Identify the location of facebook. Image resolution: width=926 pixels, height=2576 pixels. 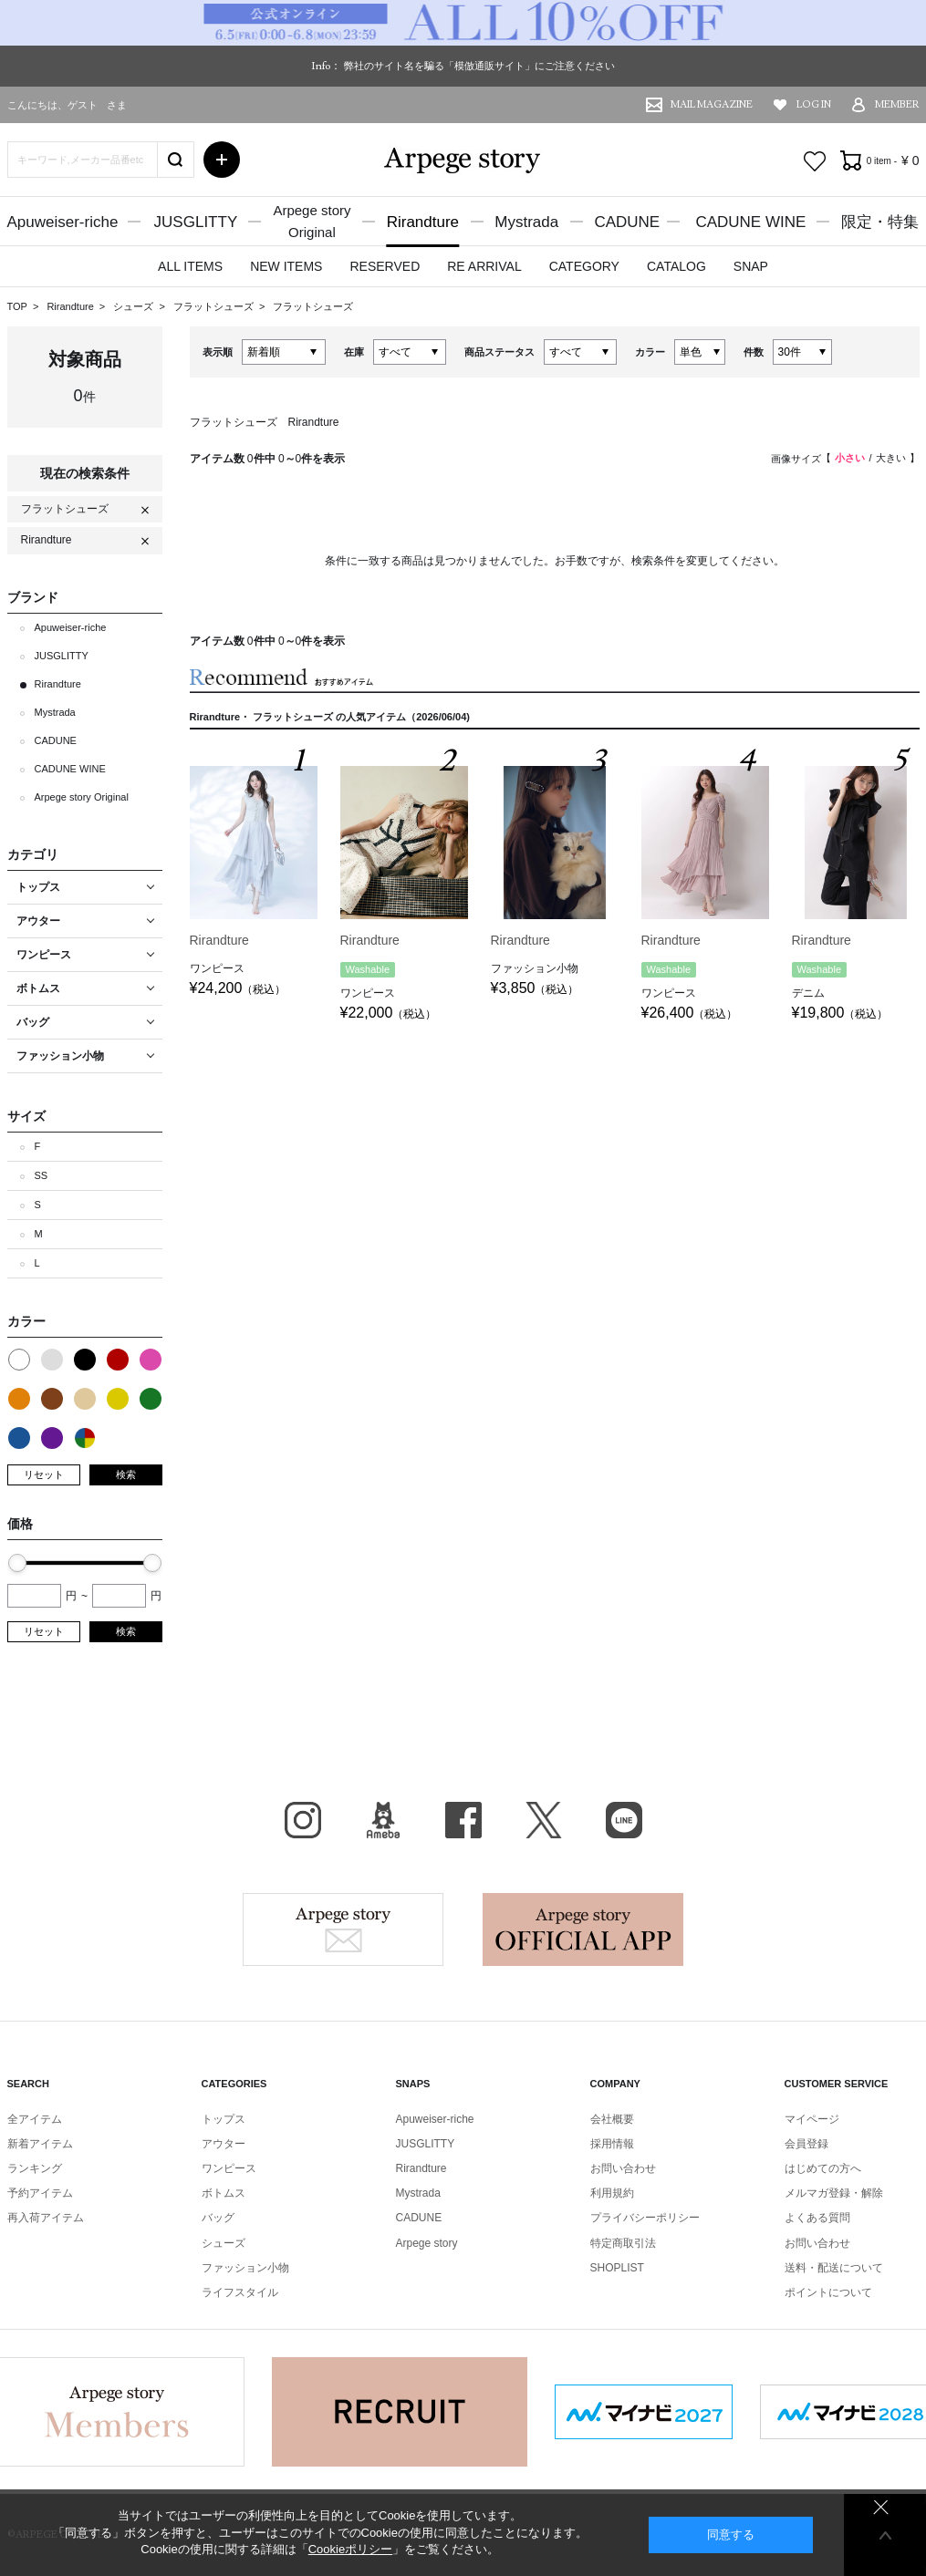
(463, 1820).